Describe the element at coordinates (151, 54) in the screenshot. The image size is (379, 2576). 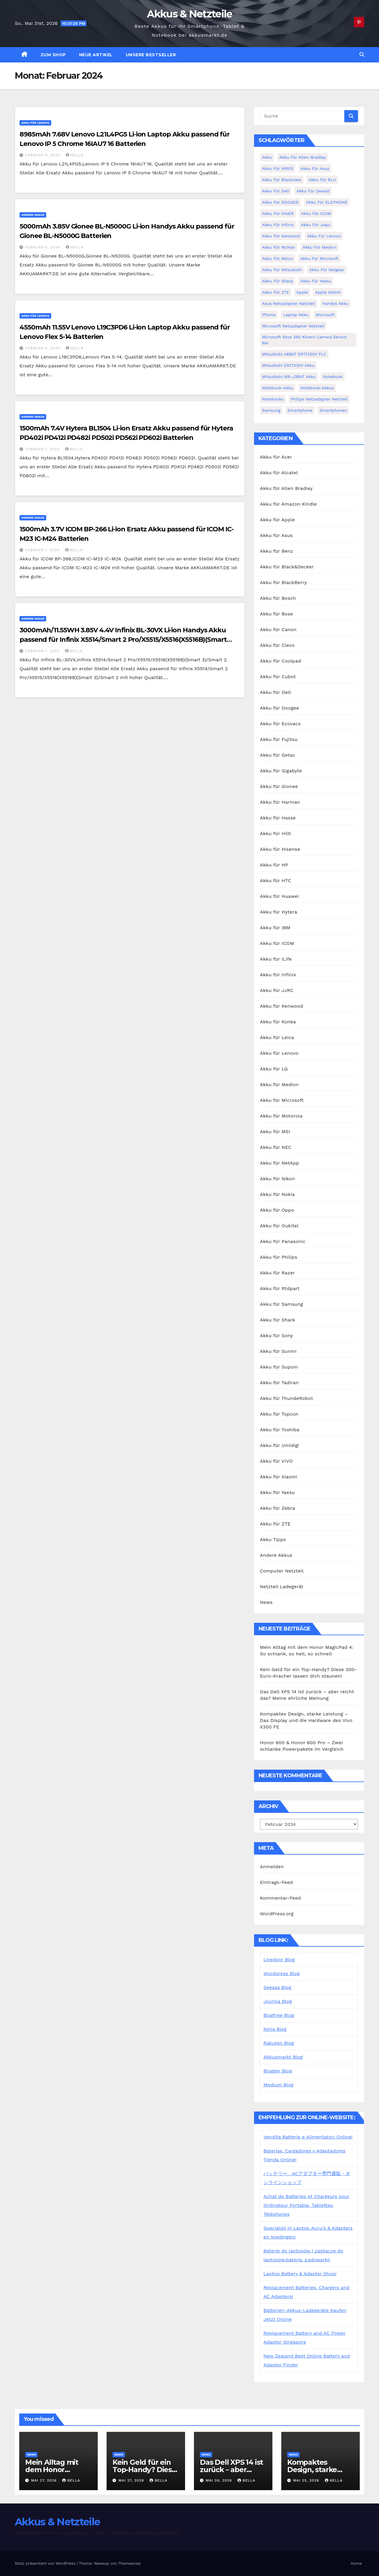
I see `Unsere Bestseller` at that location.